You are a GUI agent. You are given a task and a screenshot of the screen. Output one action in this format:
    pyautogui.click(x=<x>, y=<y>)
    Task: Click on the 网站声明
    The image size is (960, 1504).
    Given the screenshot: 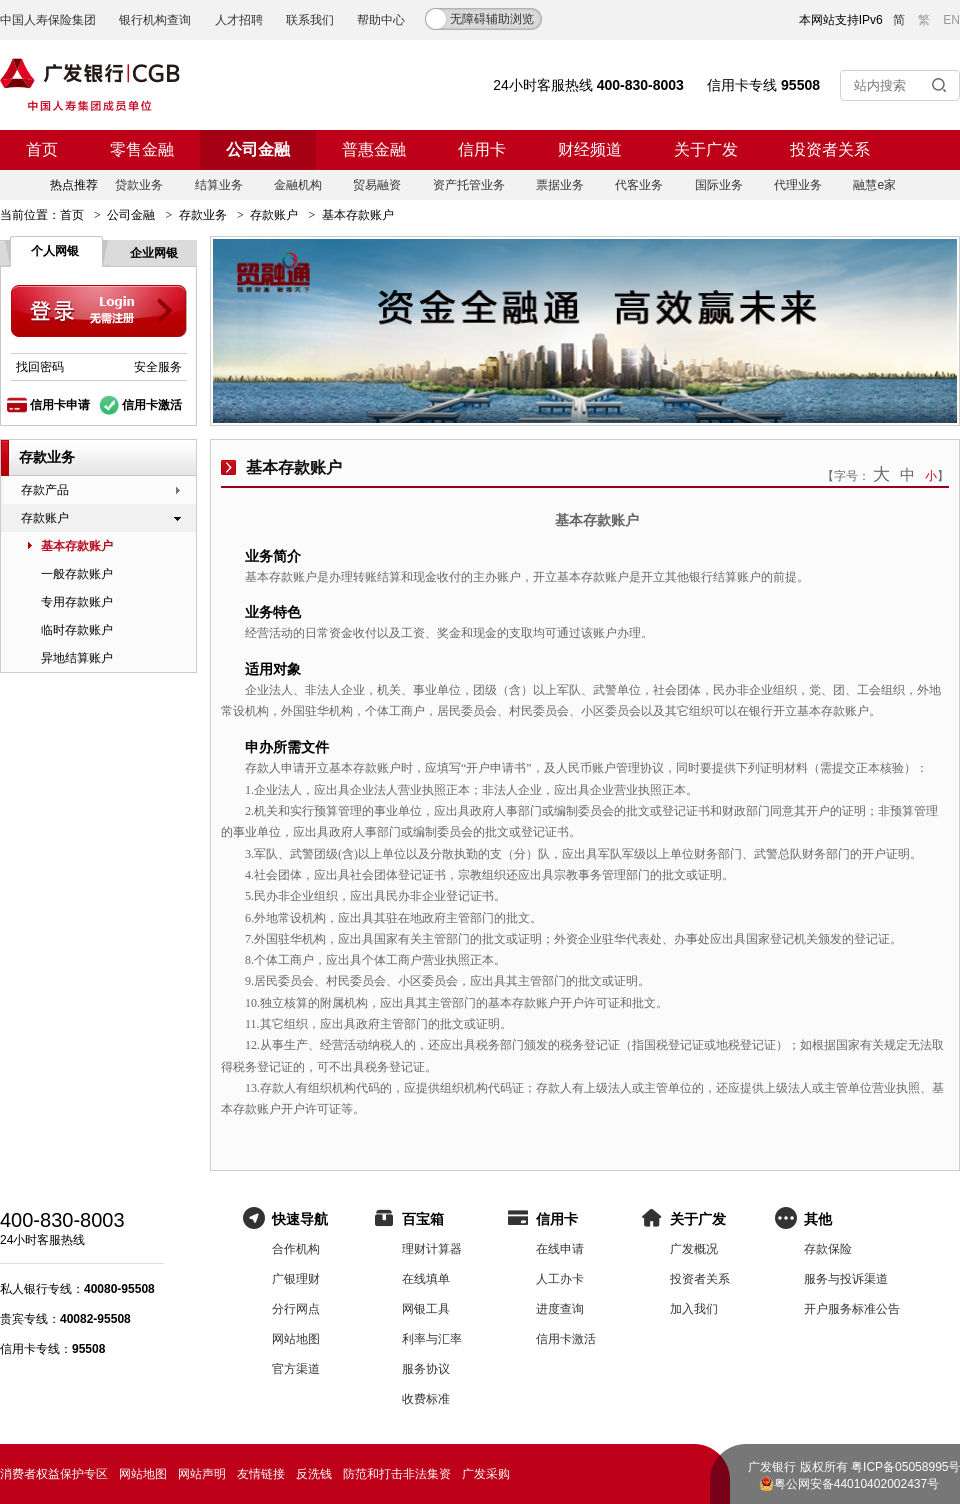 What is the action you would take?
    pyautogui.click(x=202, y=1474)
    